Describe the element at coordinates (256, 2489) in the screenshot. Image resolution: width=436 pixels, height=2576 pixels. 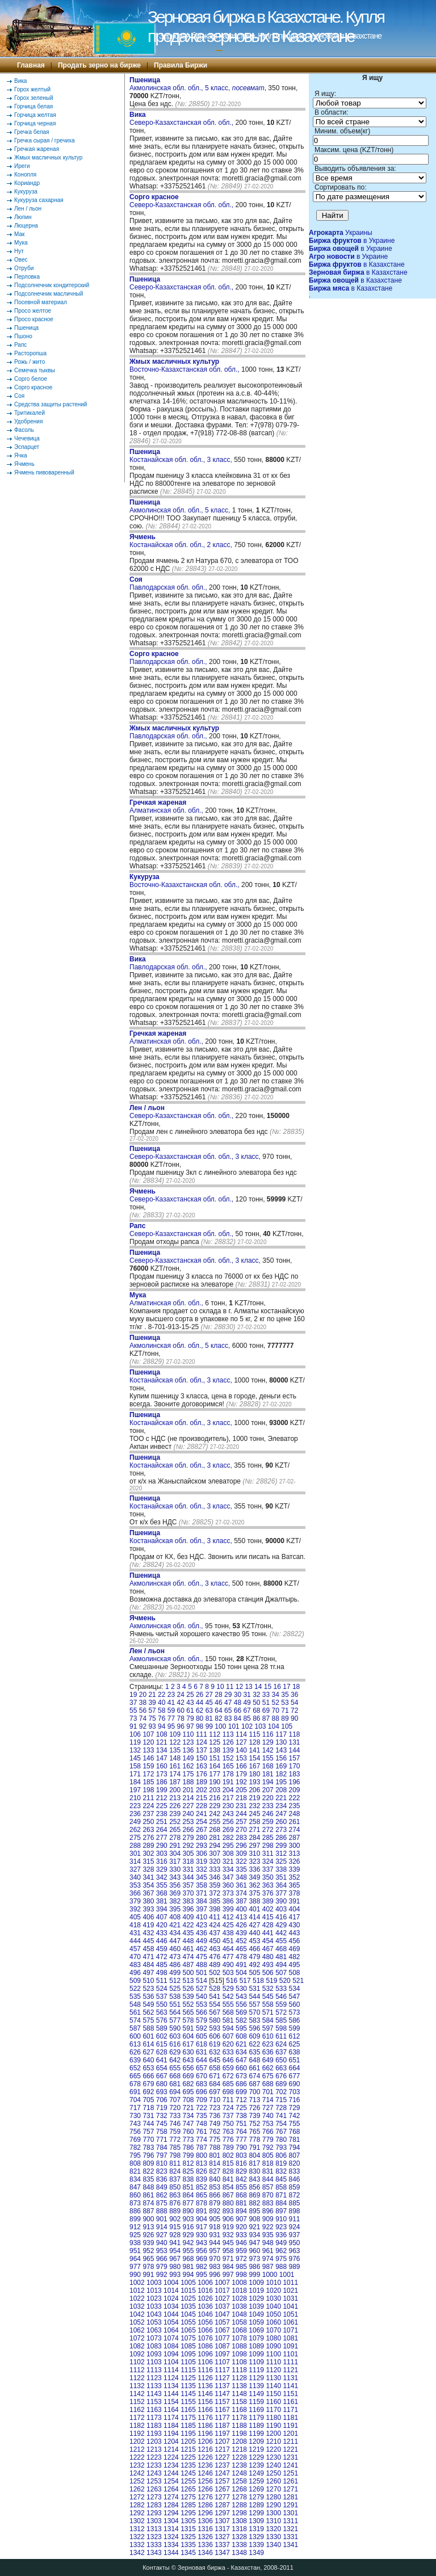
I see `1269` at that location.